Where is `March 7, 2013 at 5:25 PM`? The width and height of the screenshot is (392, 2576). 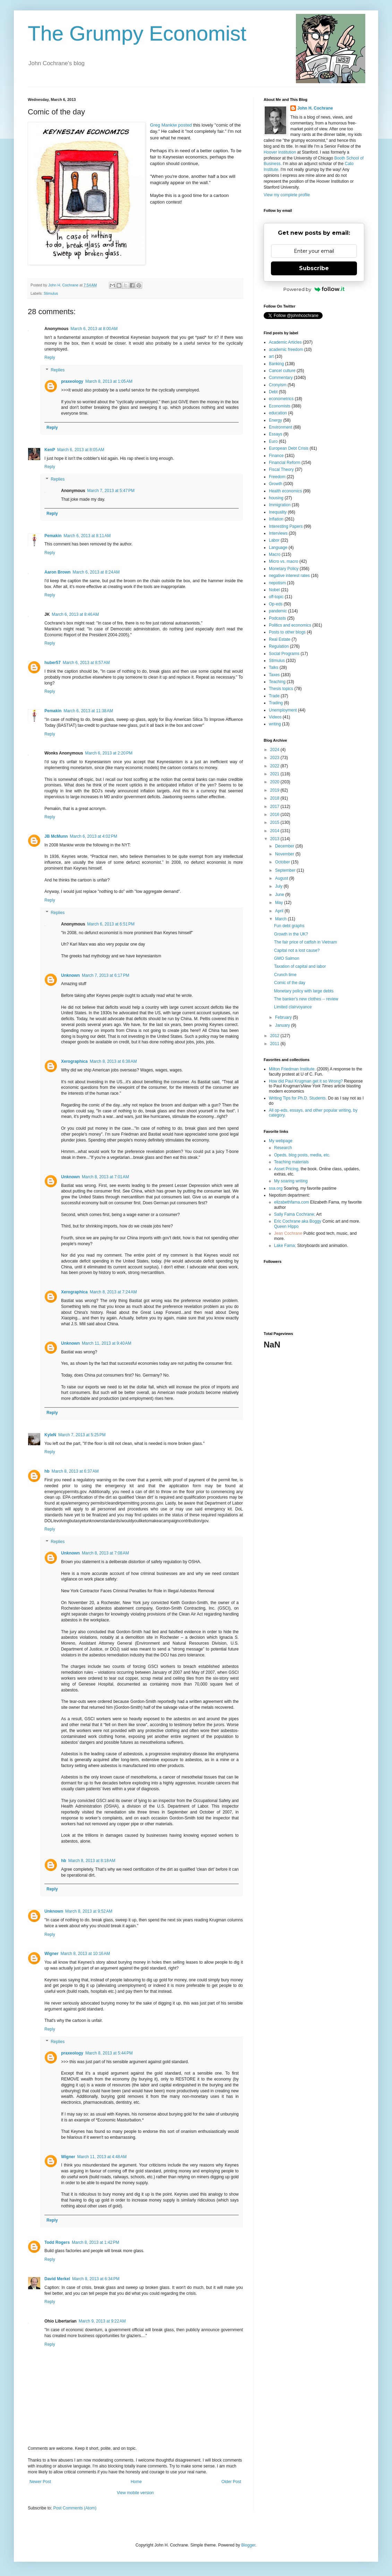
March 7, 2013 at 5:25 PM is located at coordinates (81, 1434).